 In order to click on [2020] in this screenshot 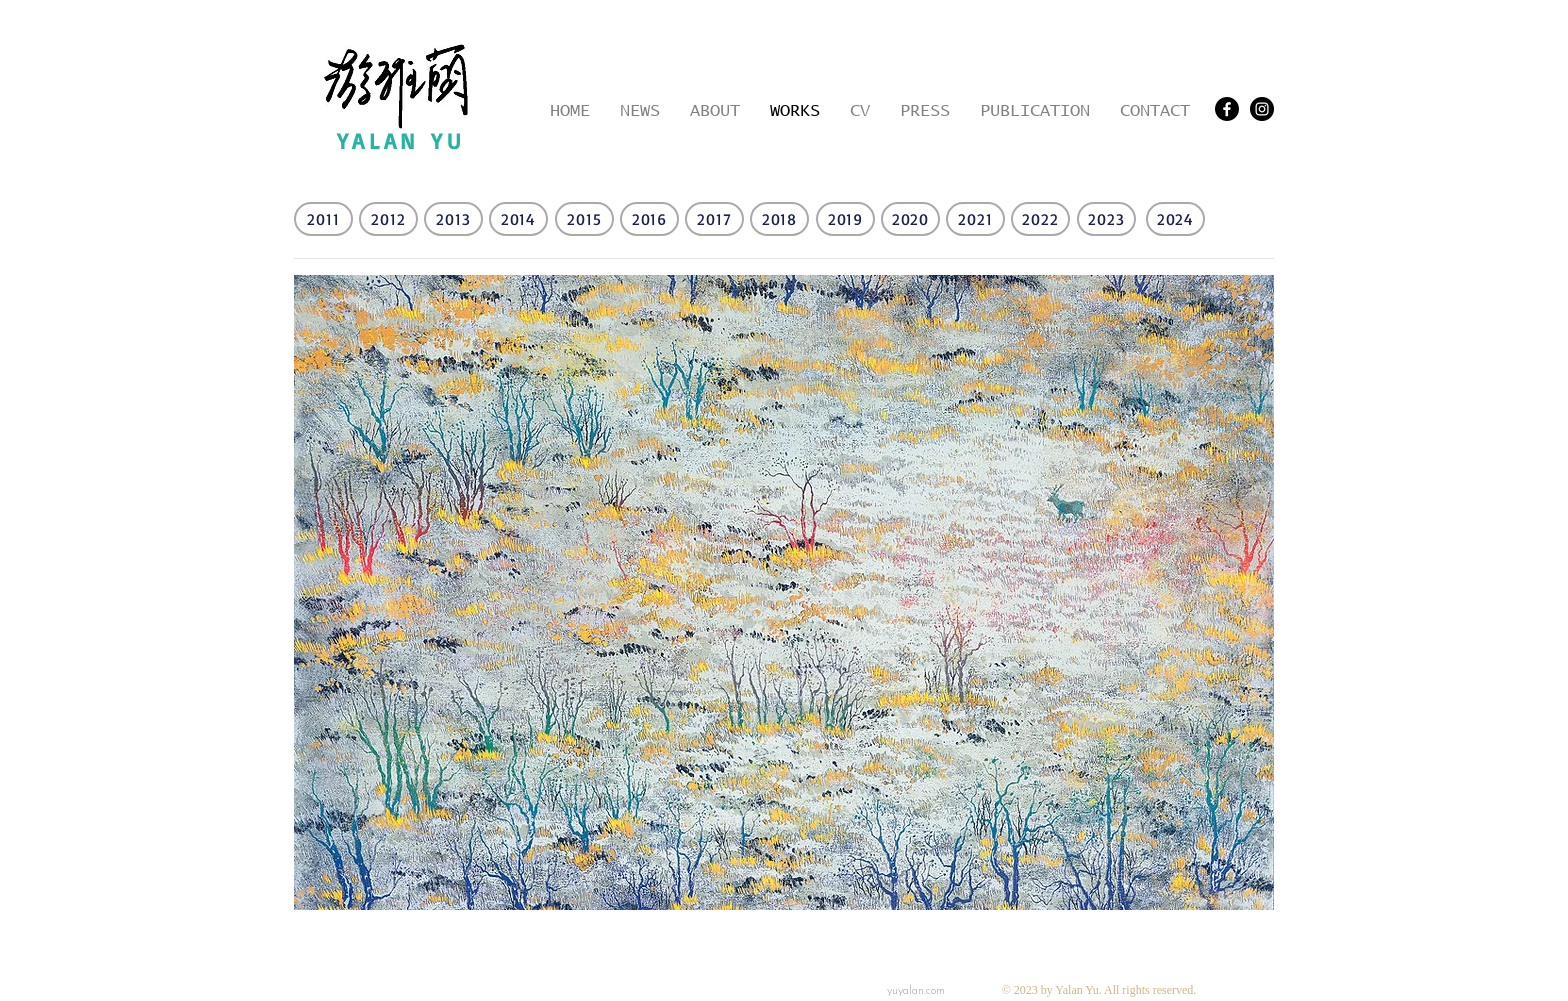, I will do `click(910, 219)`.